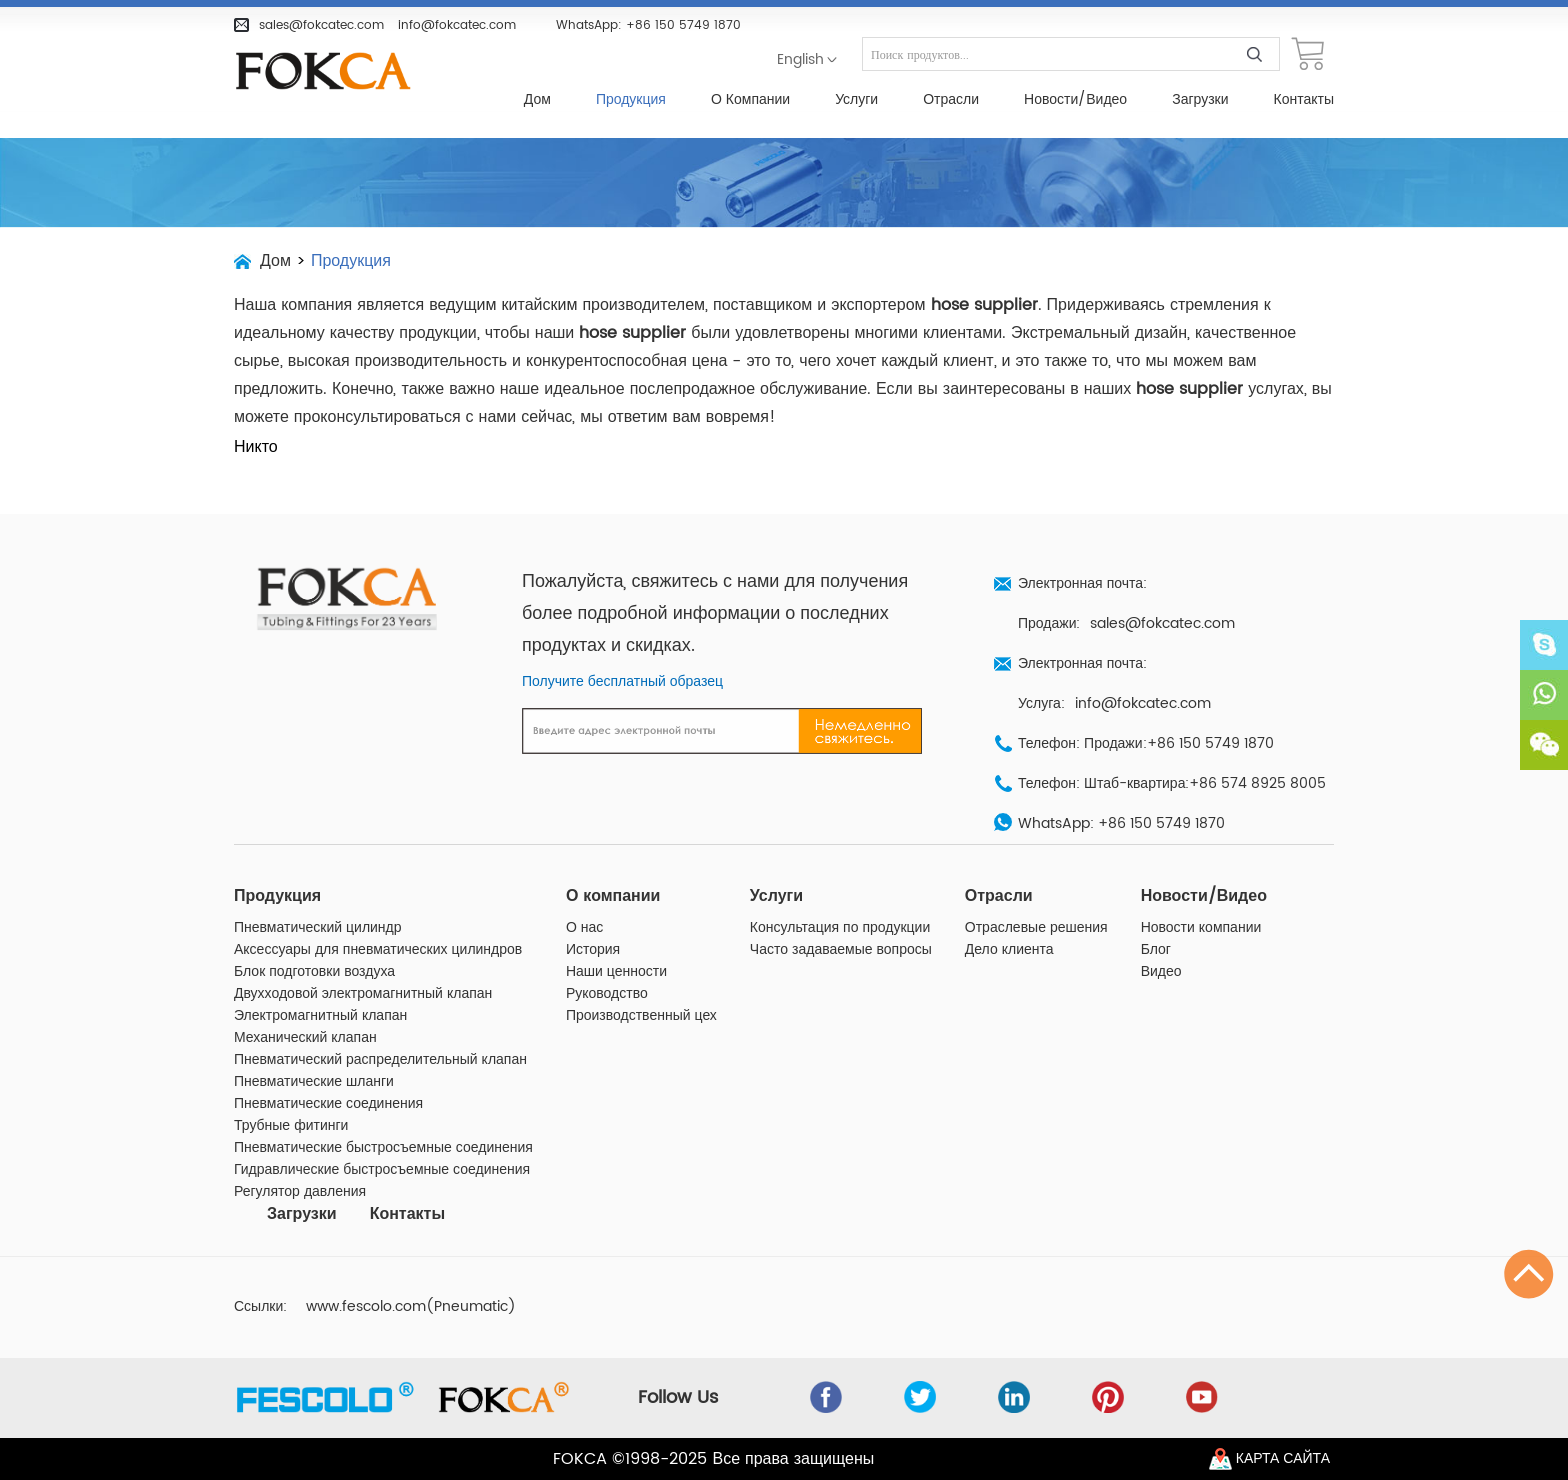 The image size is (1568, 1480). I want to click on Контакты, so click(1304, 100).